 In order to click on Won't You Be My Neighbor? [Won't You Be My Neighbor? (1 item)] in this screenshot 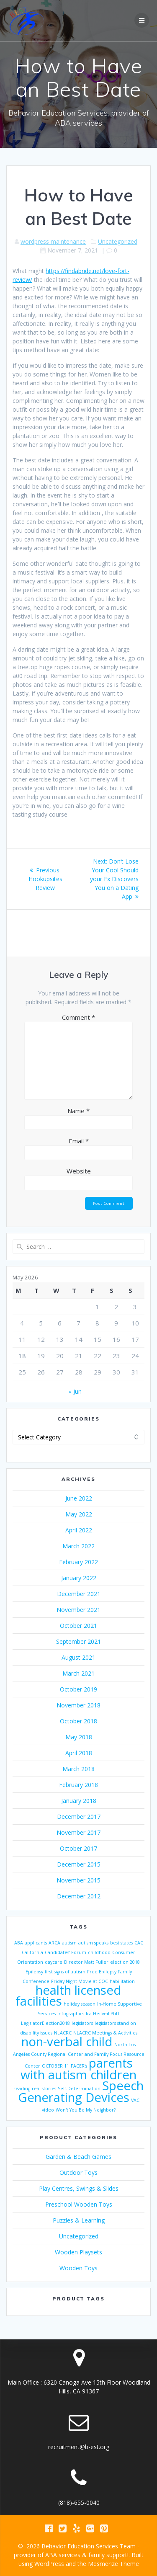, I will do `click(86, 2110)`.